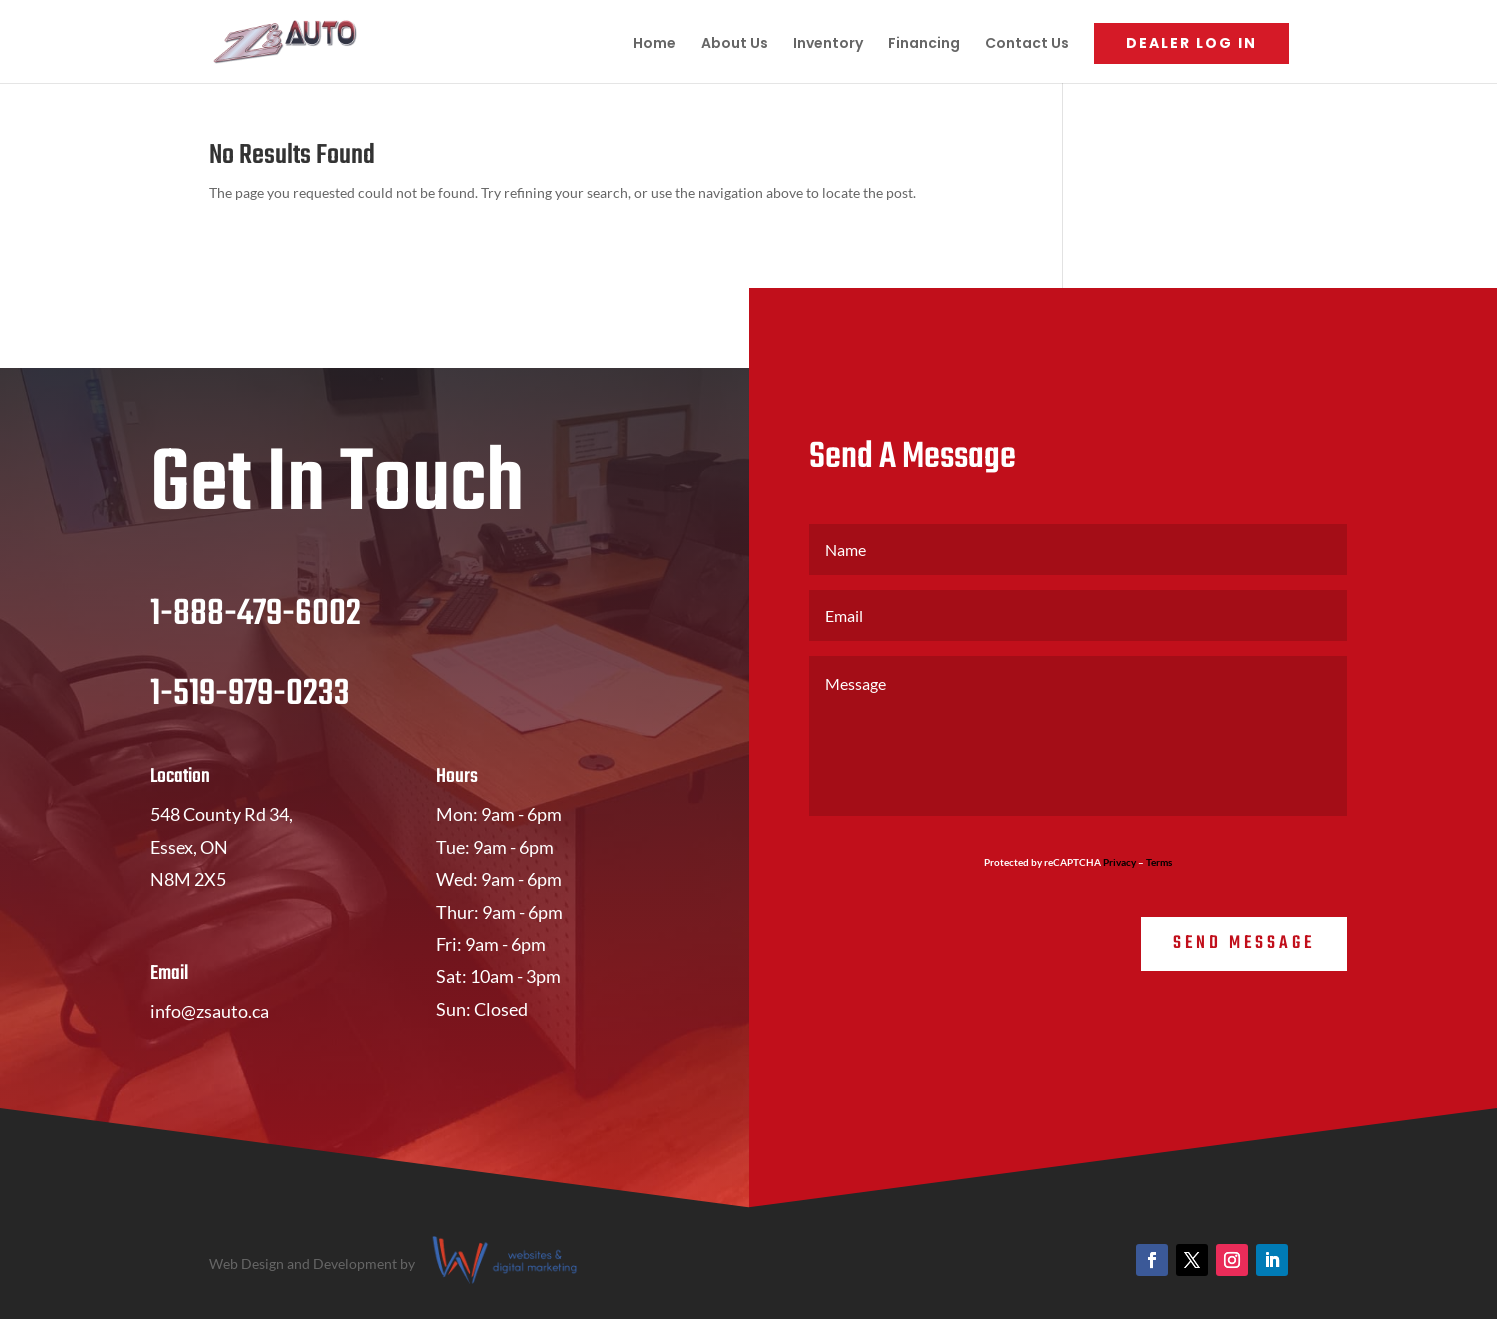 The height and width of the screenshot is (1319, 1497). What do you see at coordinates (734, 44) in the screenshot?
I see `About Us` at bounding box center [734, 44].